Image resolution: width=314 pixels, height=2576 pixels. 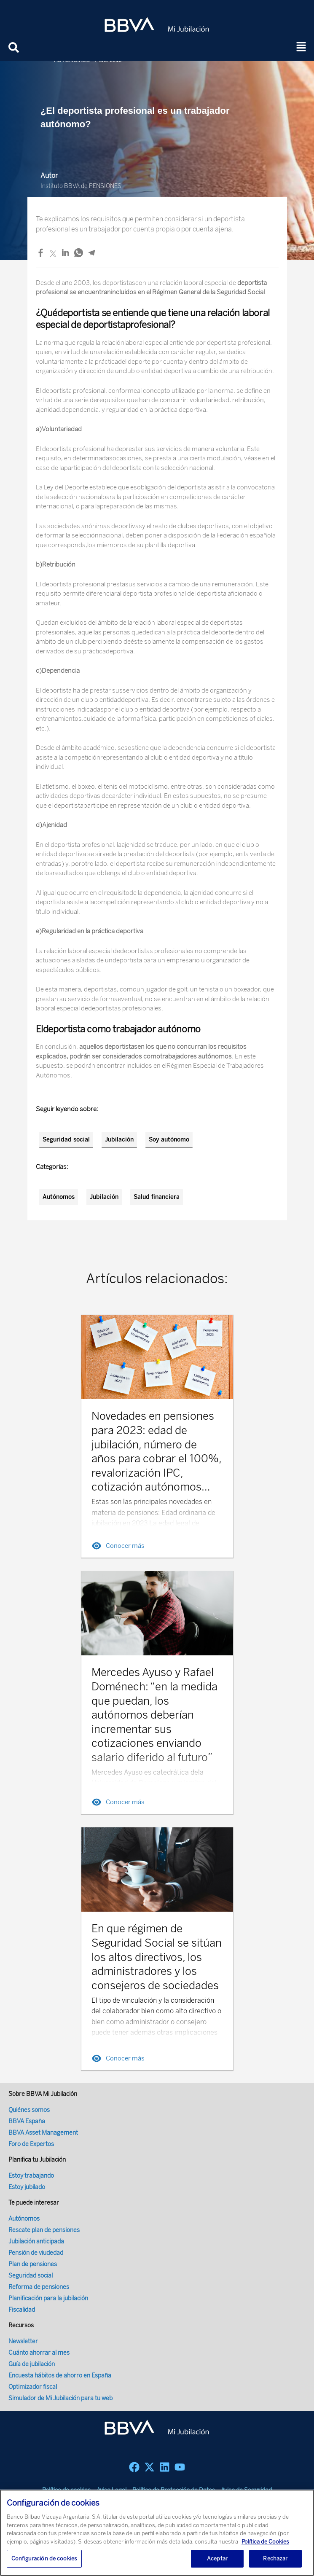 I want to click on Configuración de cookies [Configuración de cookies, Abre el cuadro de diálogo del centro de preferencias.], so click(x=44, y=2558).